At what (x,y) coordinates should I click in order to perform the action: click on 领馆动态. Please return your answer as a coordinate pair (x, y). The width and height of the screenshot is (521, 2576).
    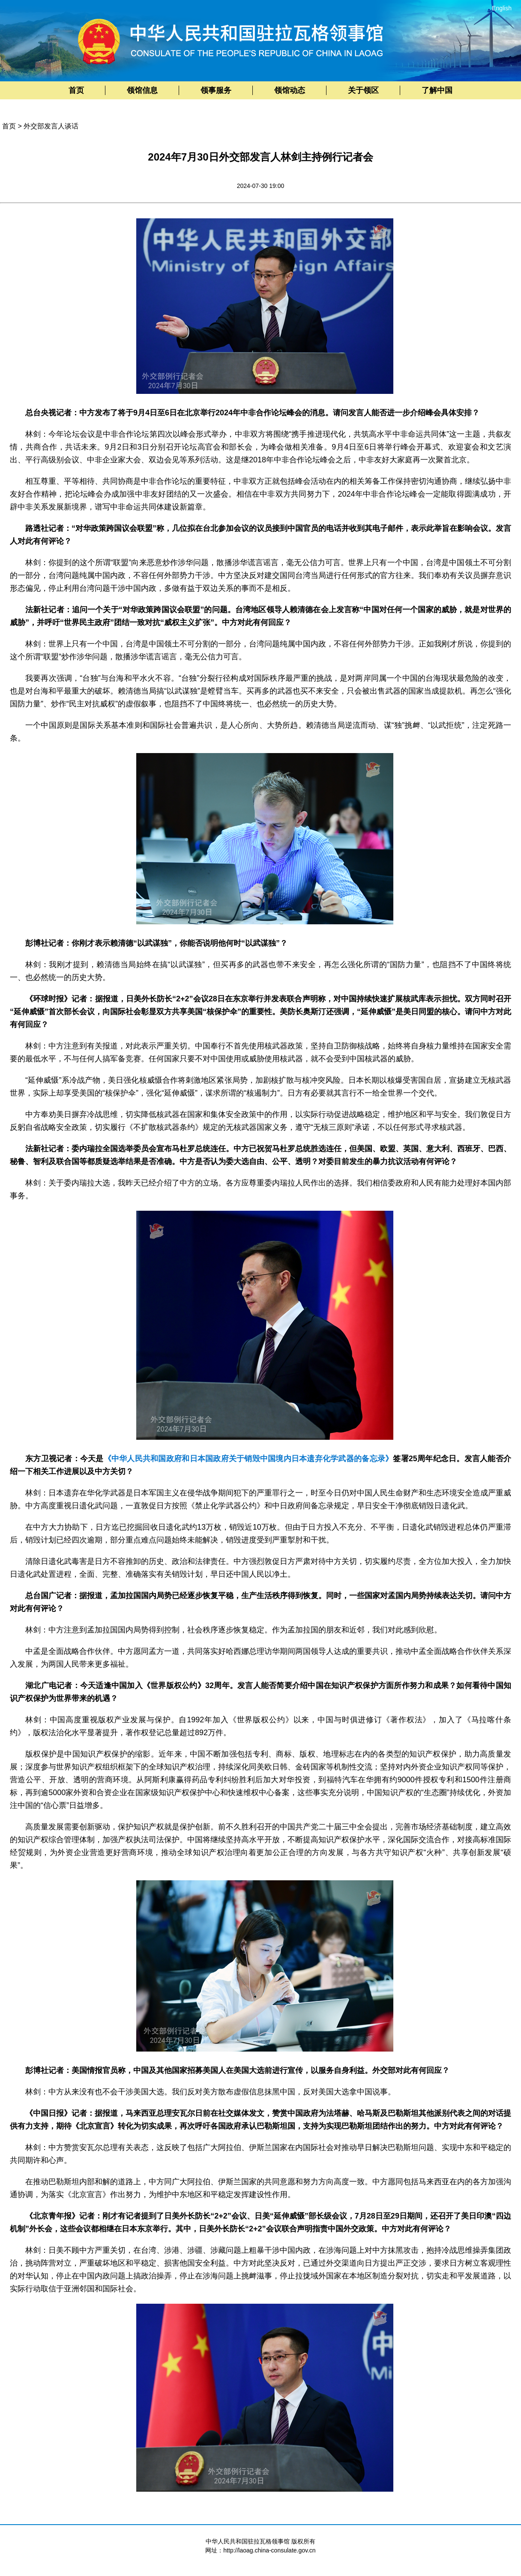
    Looking at the image, I should click on (289, 90).